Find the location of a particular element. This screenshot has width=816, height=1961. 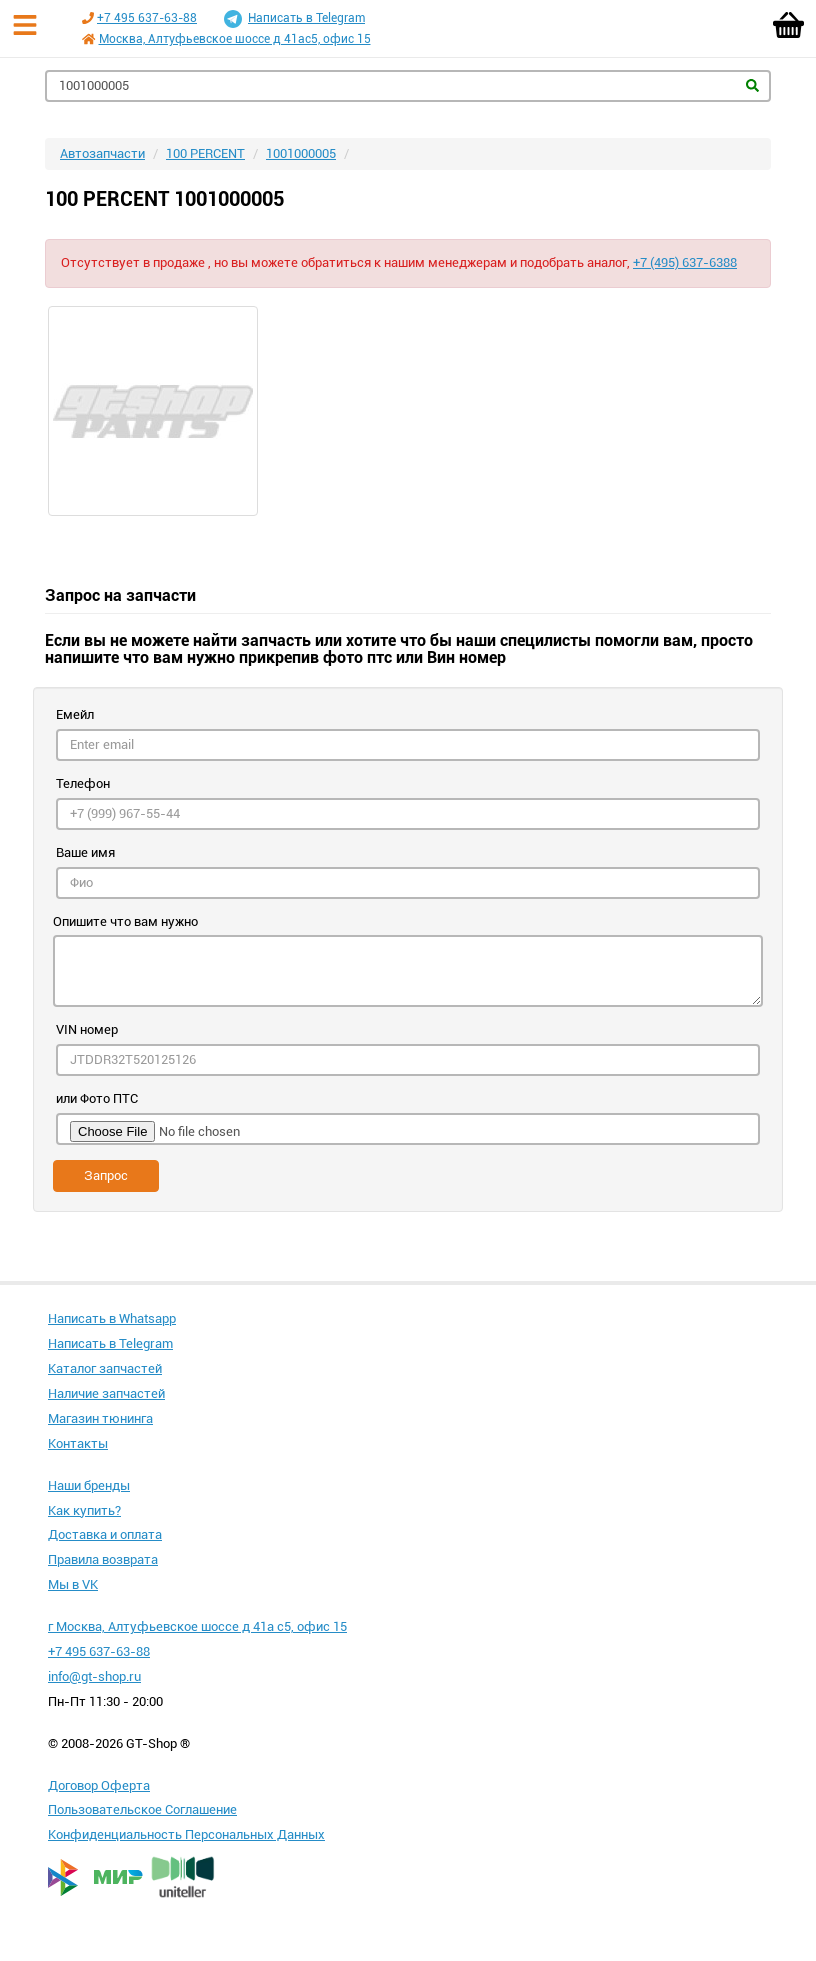

Телефон is located at coordinates (83, 783).